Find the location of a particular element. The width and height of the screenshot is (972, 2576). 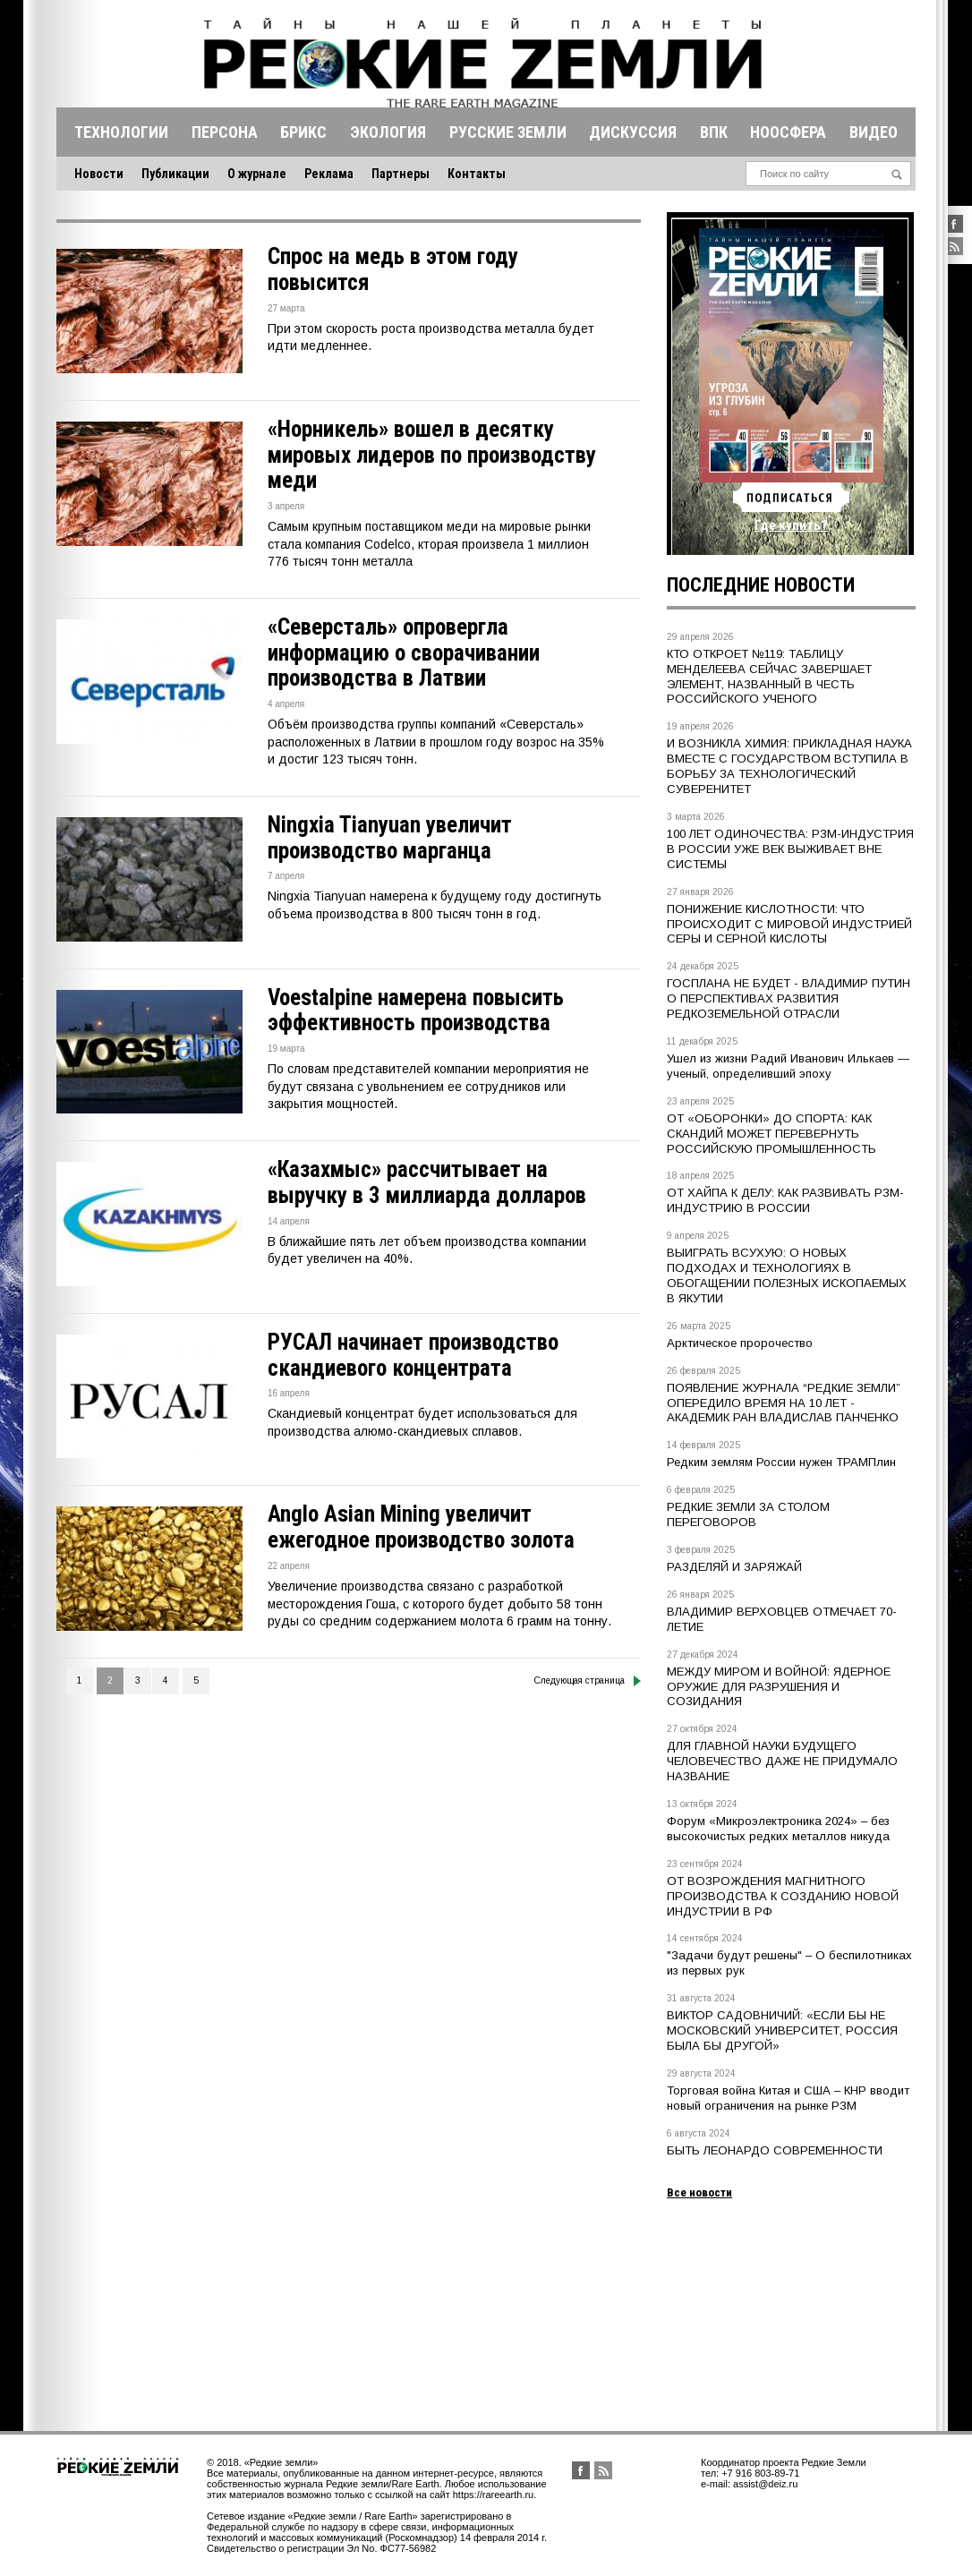

Партнеры is located at coordinates (400, 173).